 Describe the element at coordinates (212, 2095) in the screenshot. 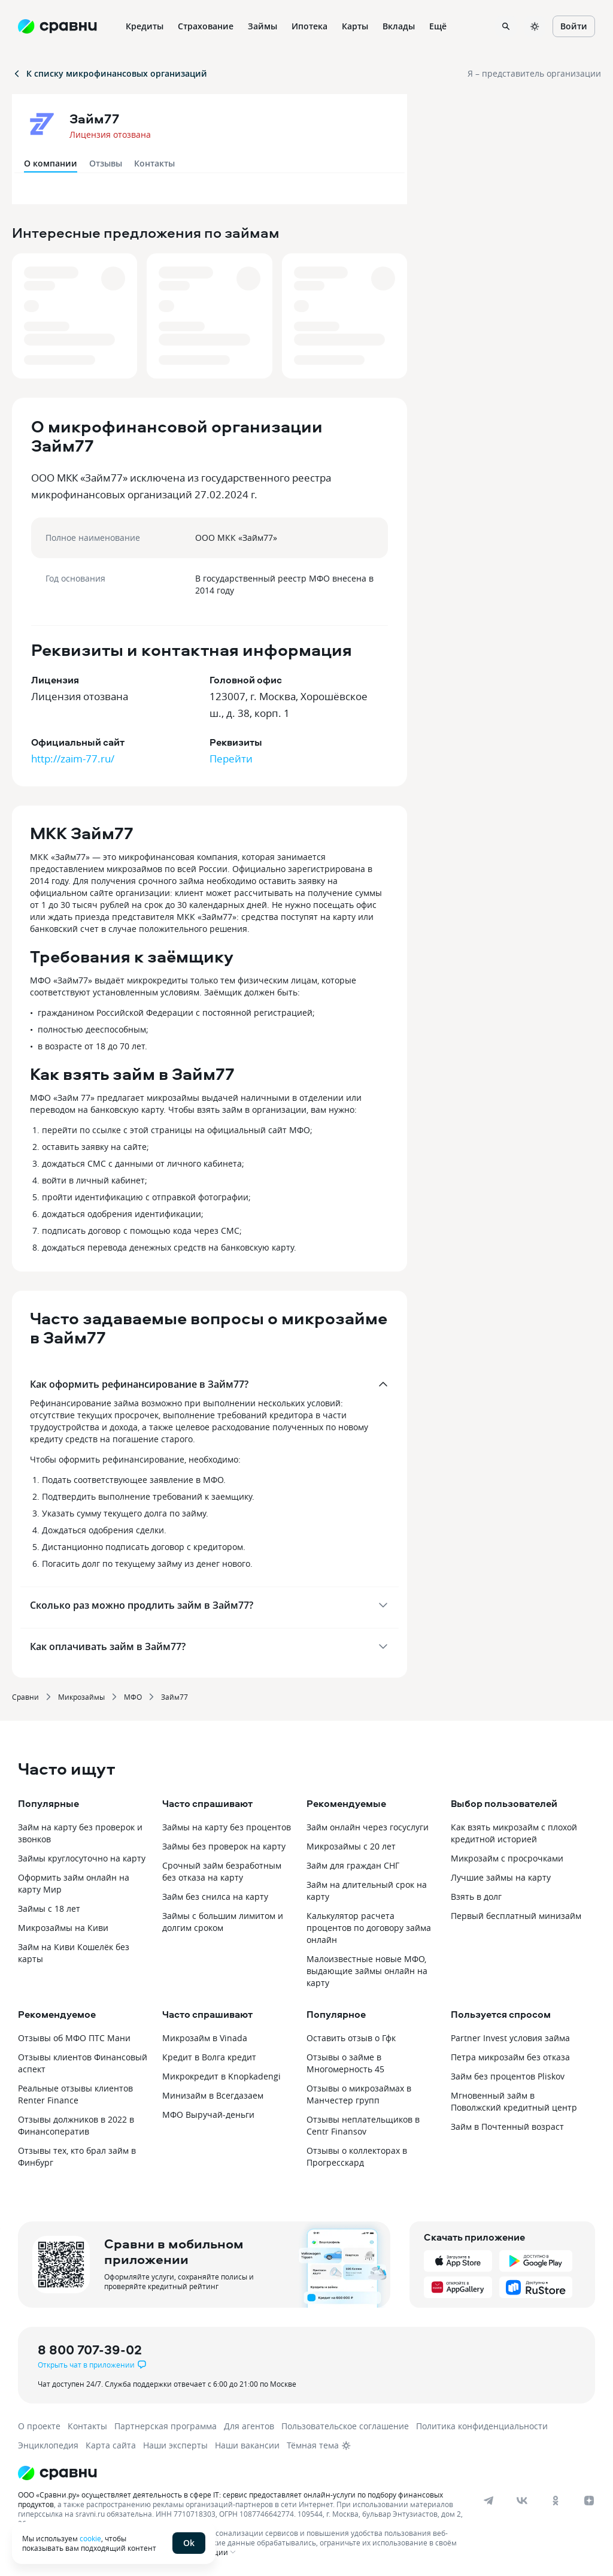

I see `Минизайм в Всегдазаем` at that location.